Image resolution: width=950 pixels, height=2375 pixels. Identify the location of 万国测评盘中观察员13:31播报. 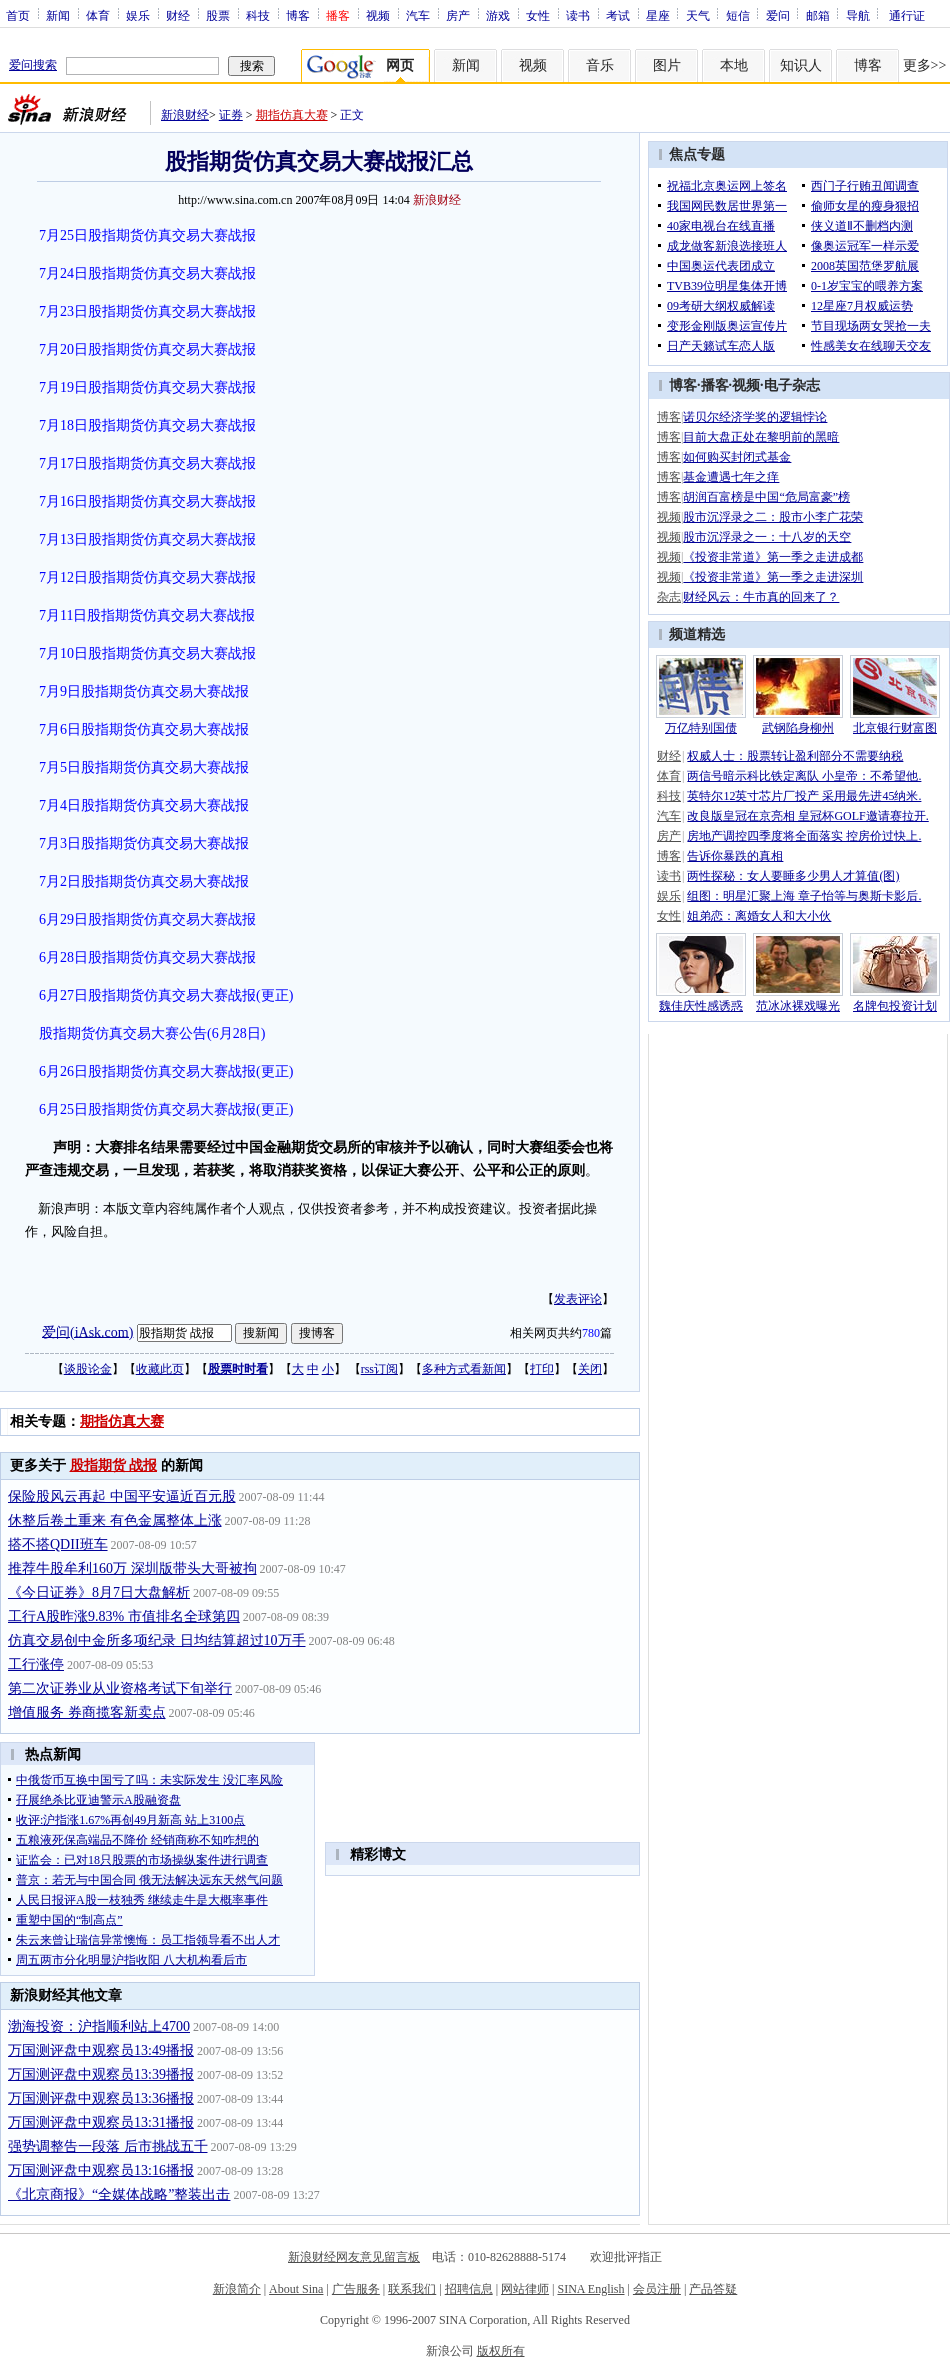
(101, 2122).